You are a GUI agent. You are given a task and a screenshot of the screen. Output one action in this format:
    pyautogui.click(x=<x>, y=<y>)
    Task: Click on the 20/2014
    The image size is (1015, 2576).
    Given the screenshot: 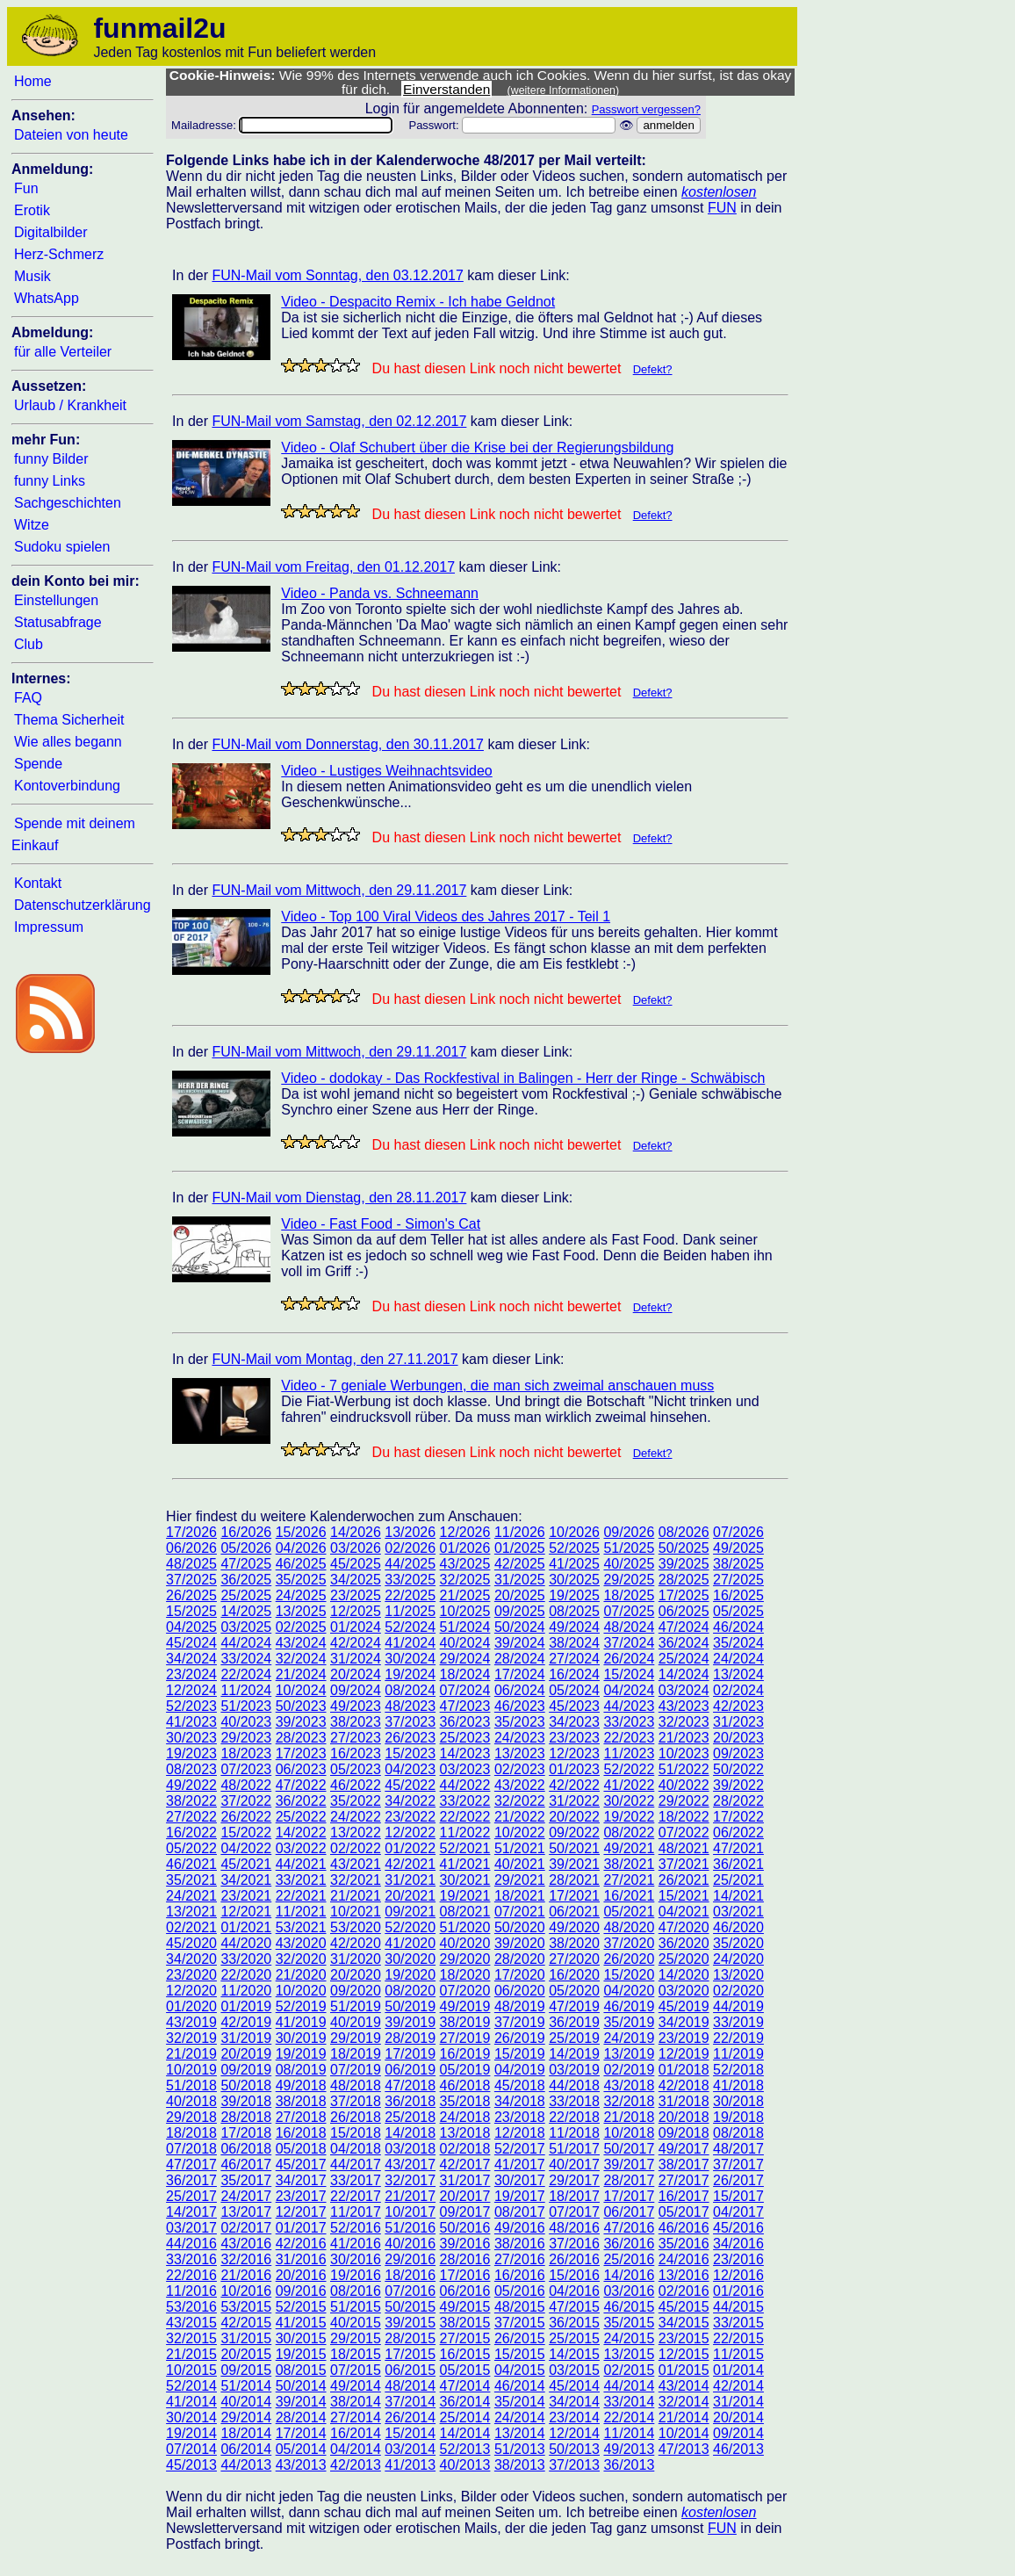 What is the action you would take?
    pyautogui.click(x=738, y=2417)
    